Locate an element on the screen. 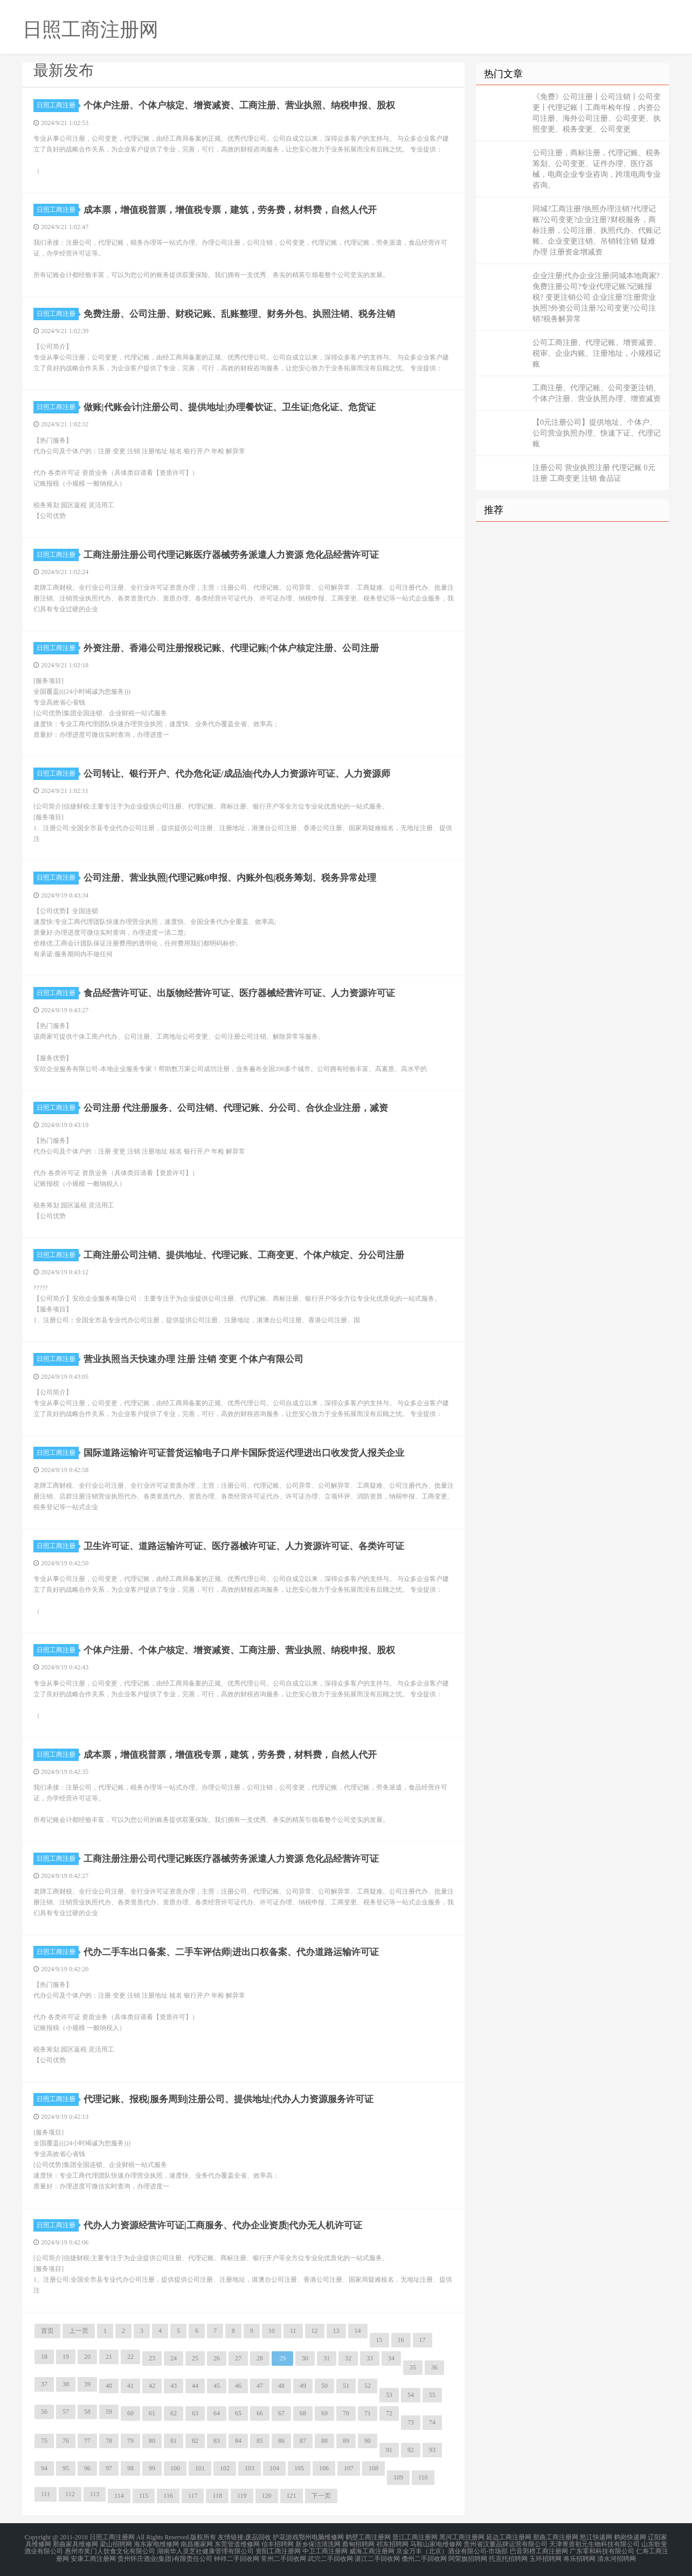  98 is located at coordinates (130, 2468).